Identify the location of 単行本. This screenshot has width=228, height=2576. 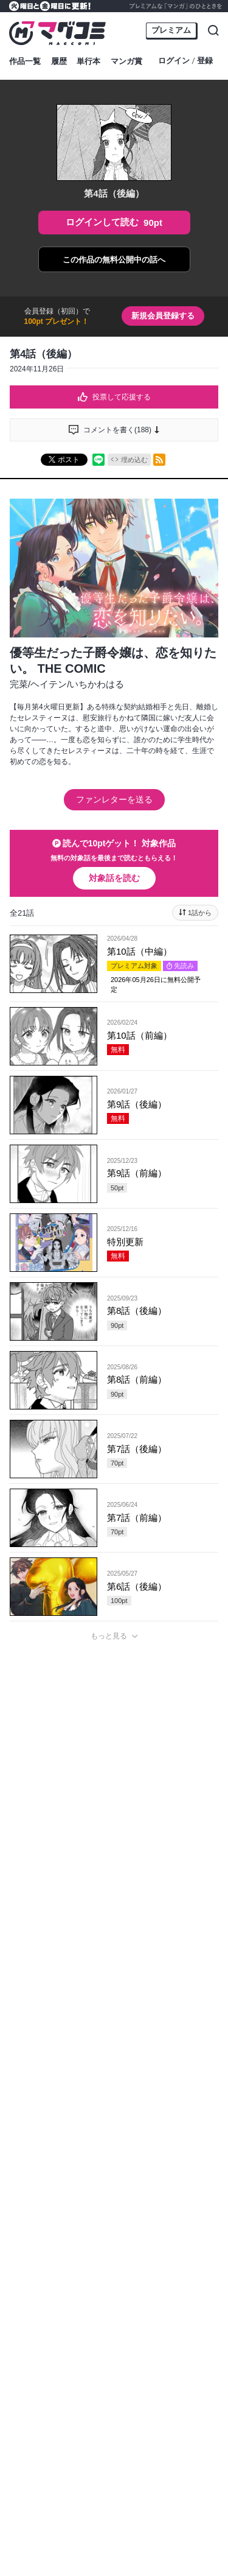
(88, 61).